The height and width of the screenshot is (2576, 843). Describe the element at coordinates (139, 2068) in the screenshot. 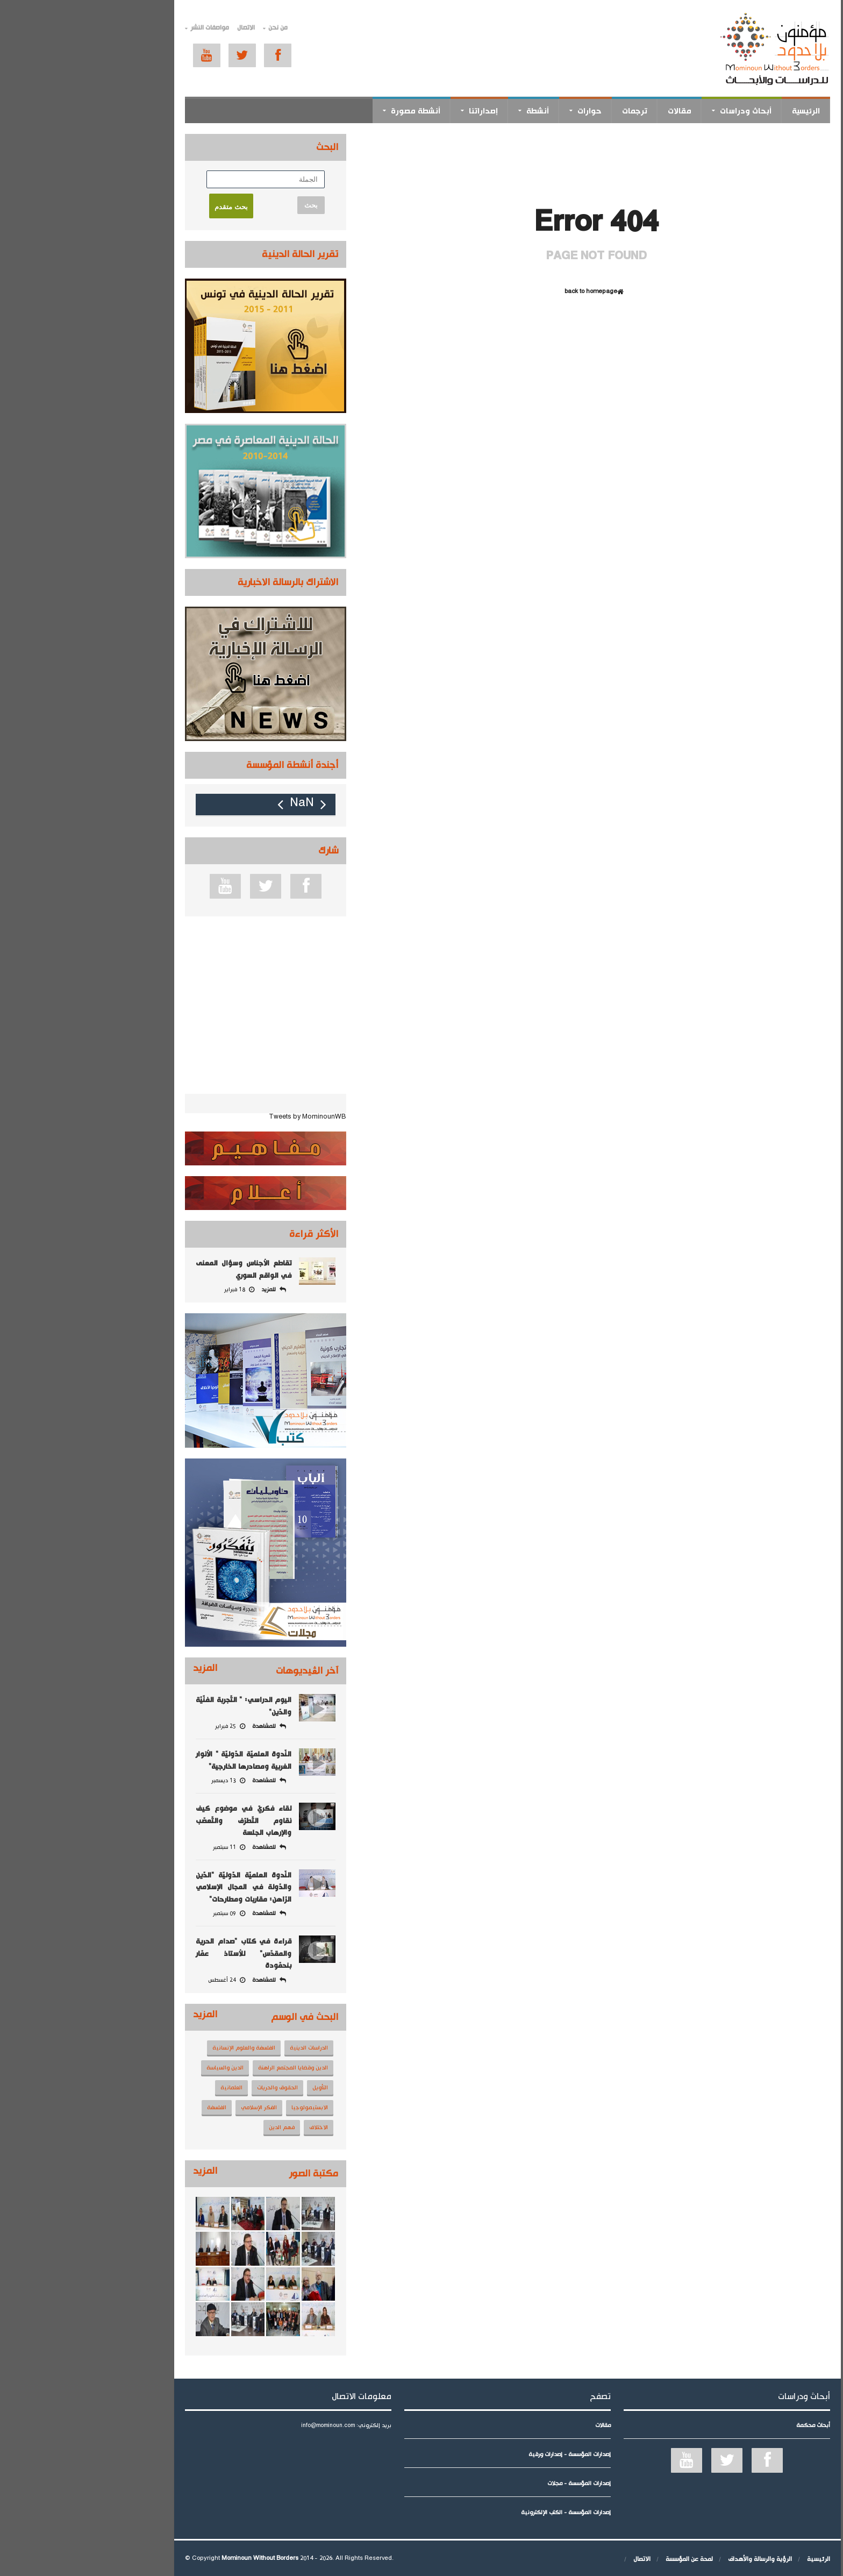

I see `الدين والسياسة` at that location.